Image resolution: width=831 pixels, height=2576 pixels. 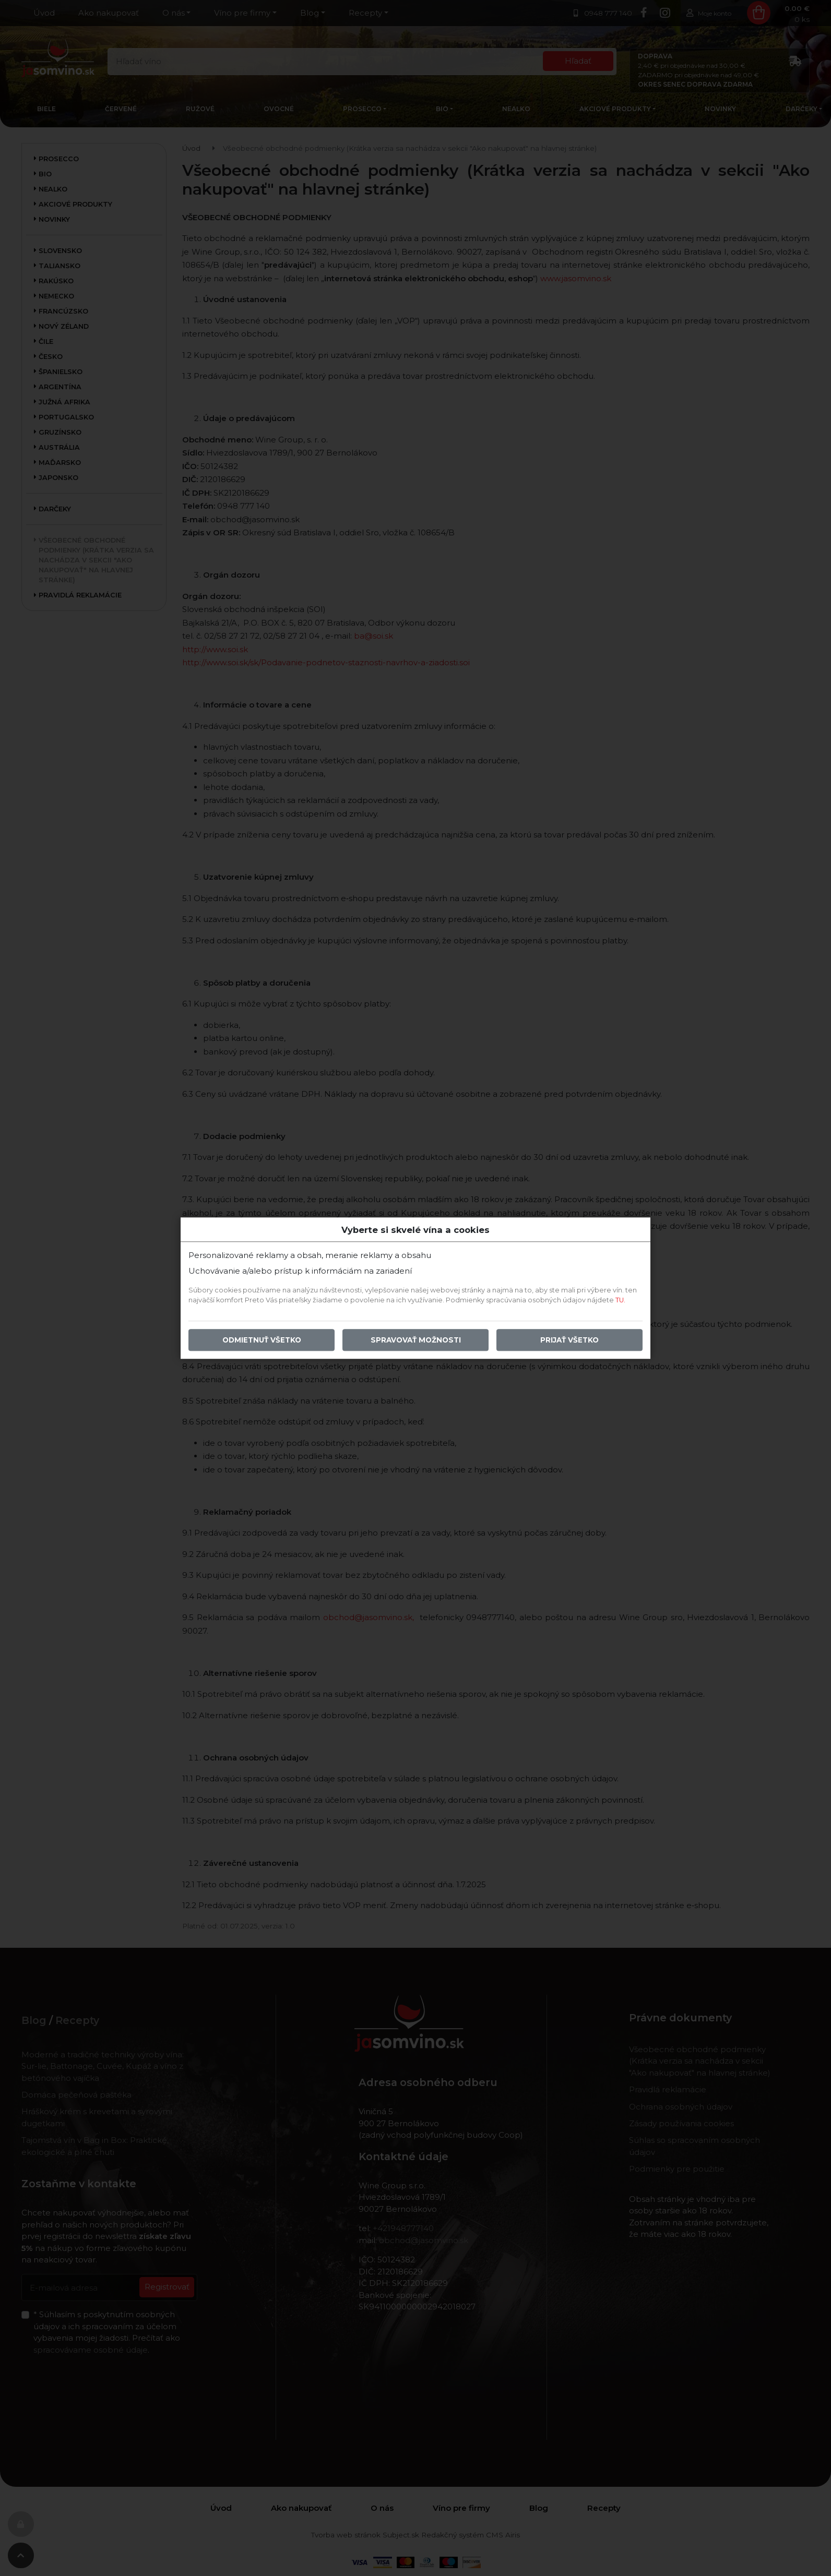 What do you see at coordinates (416, 1340) in the screenshot?
I see `Spravovať možnosti` at bounding box center [416, 1340].